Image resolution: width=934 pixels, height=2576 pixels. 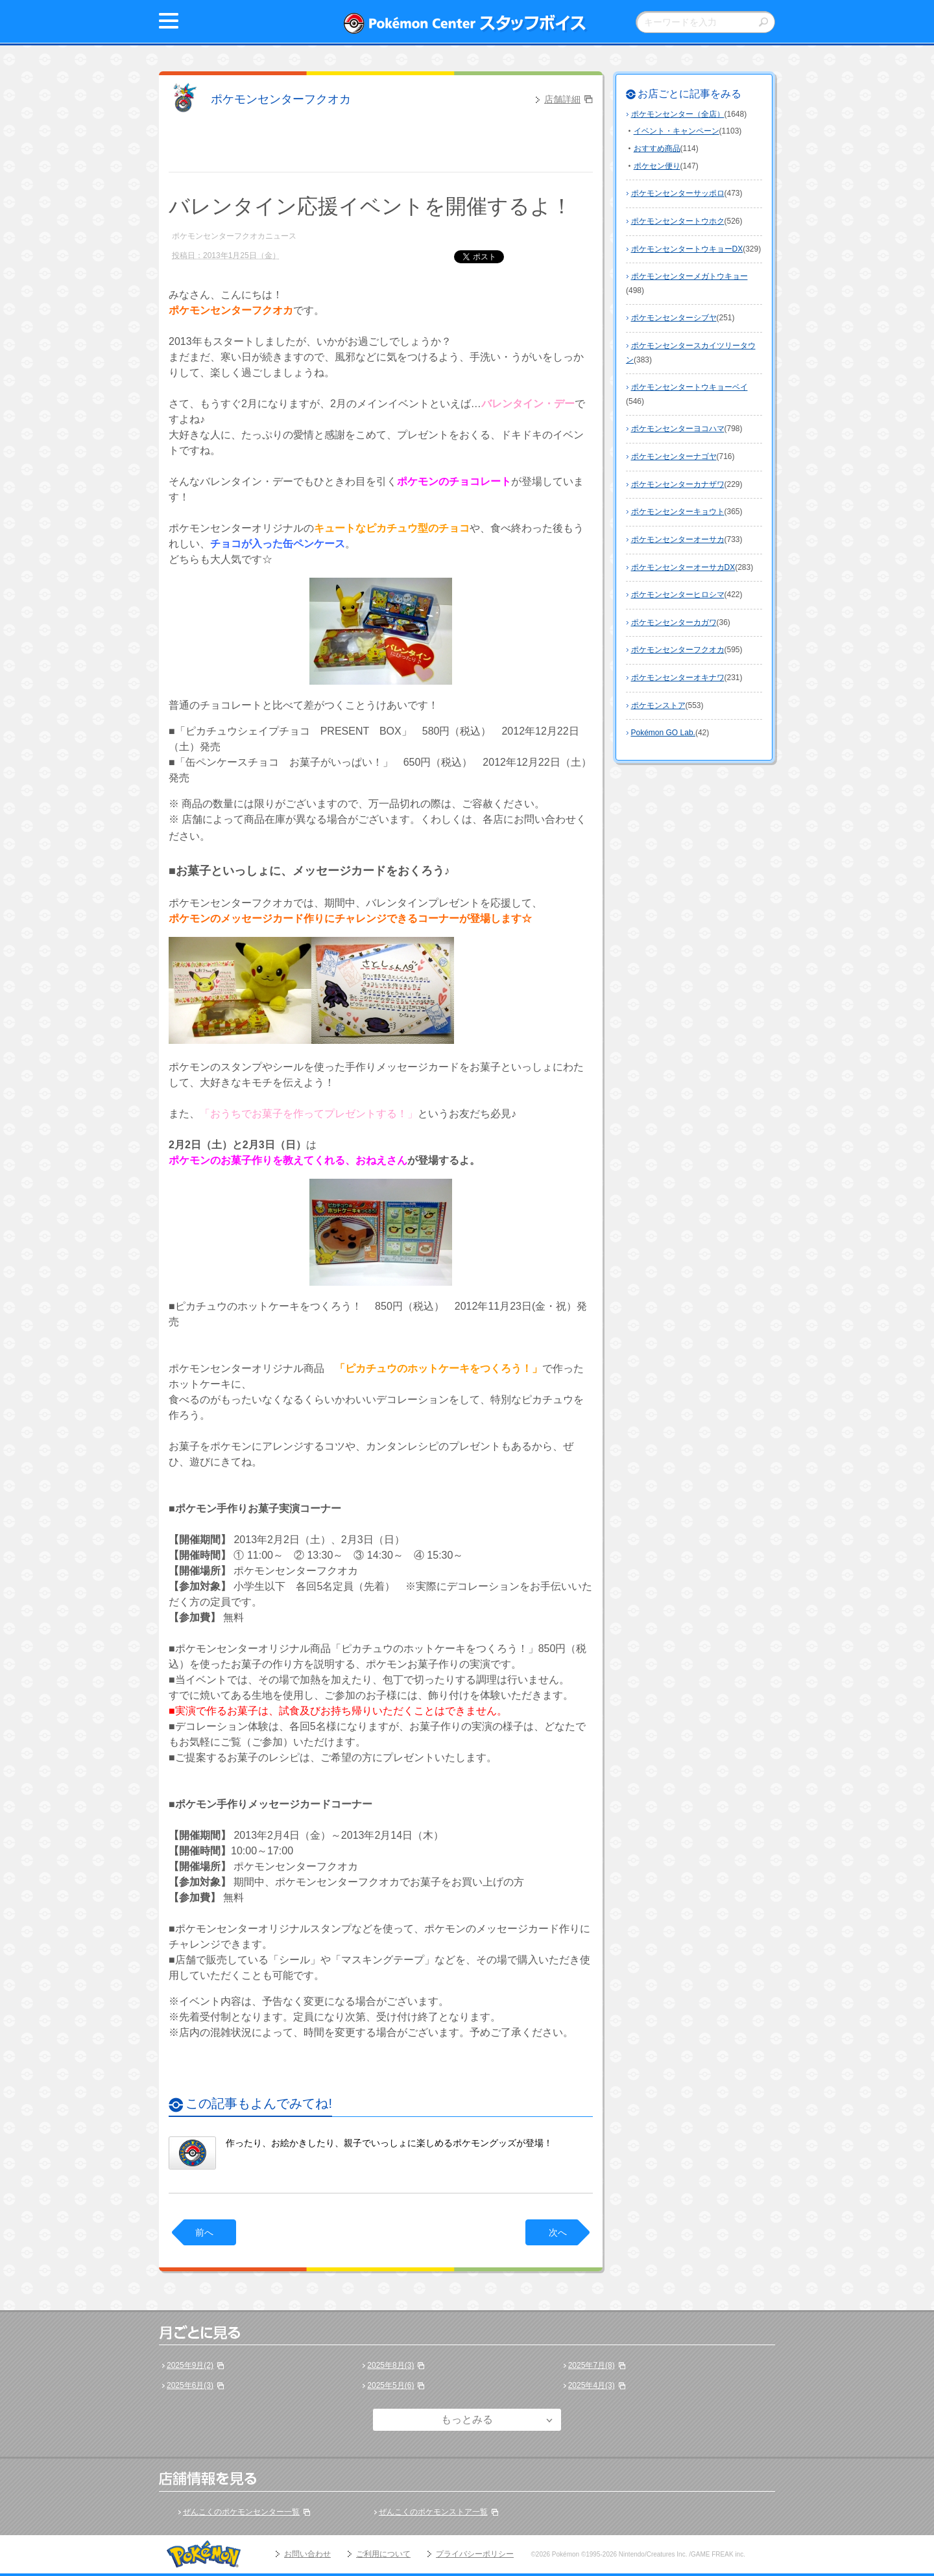 I want to click on ポケモンセンターナゴヤ, so click(x=674, y=456).